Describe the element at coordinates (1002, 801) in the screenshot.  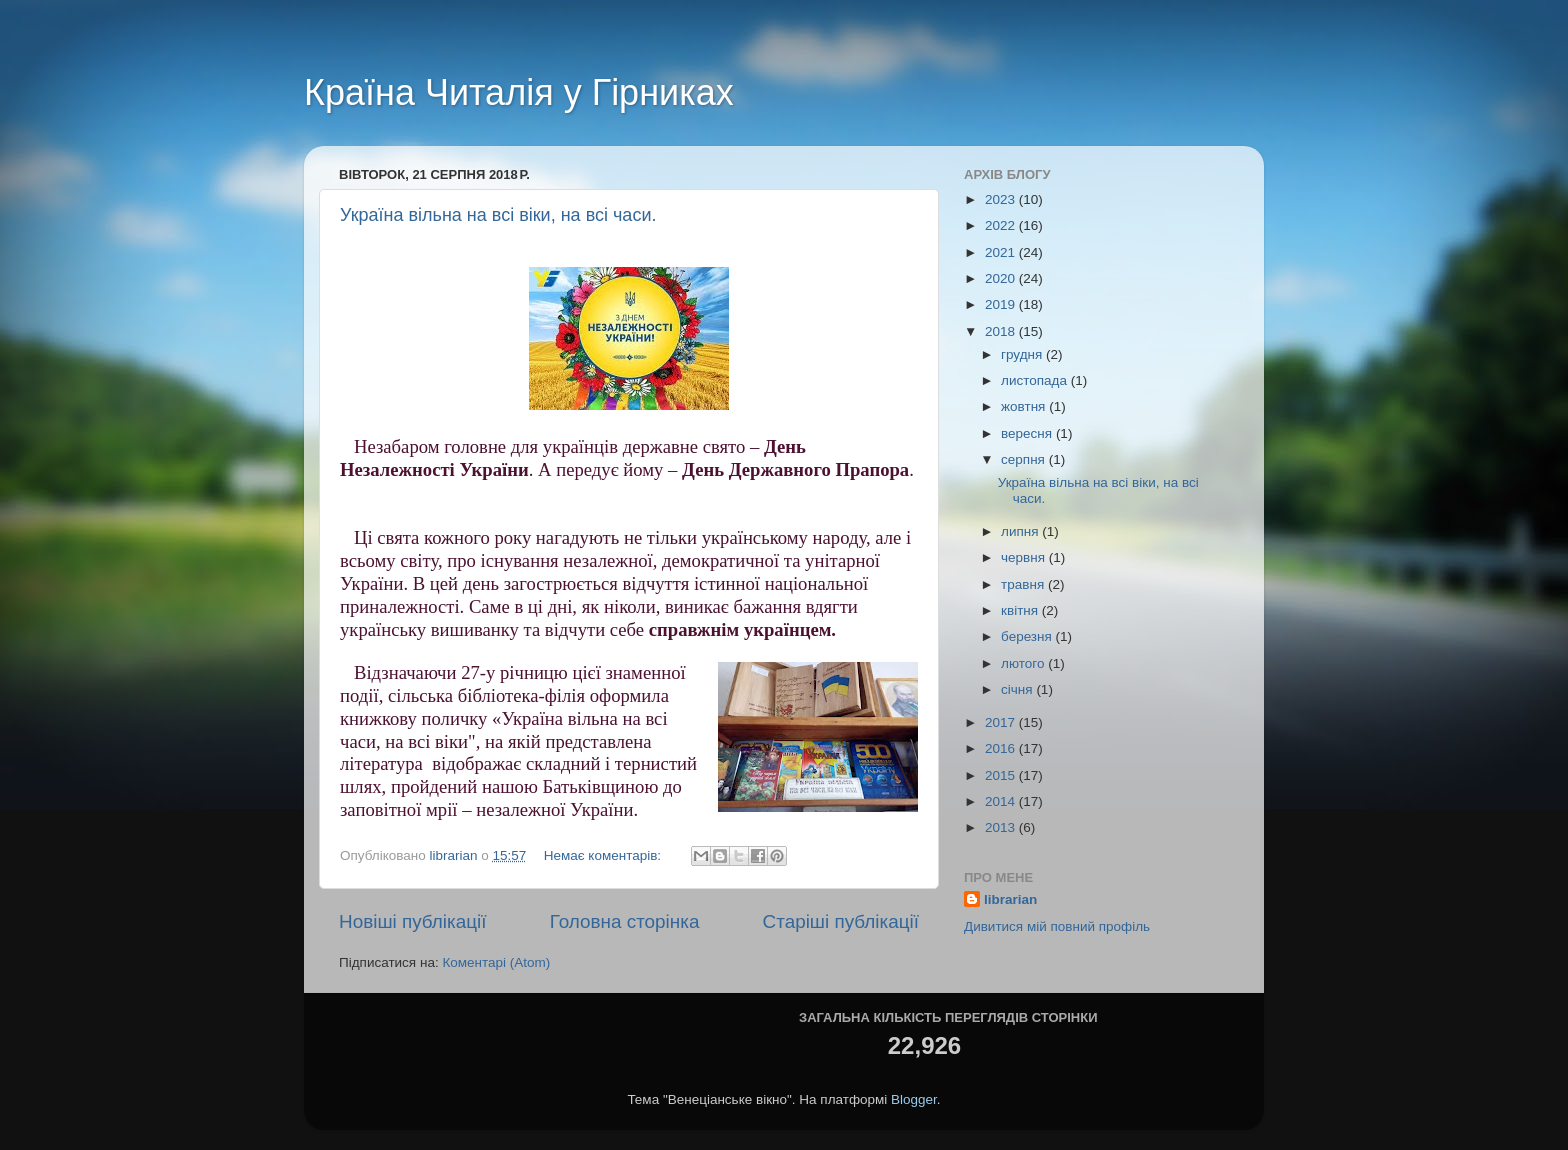
I see `2014` at that location.